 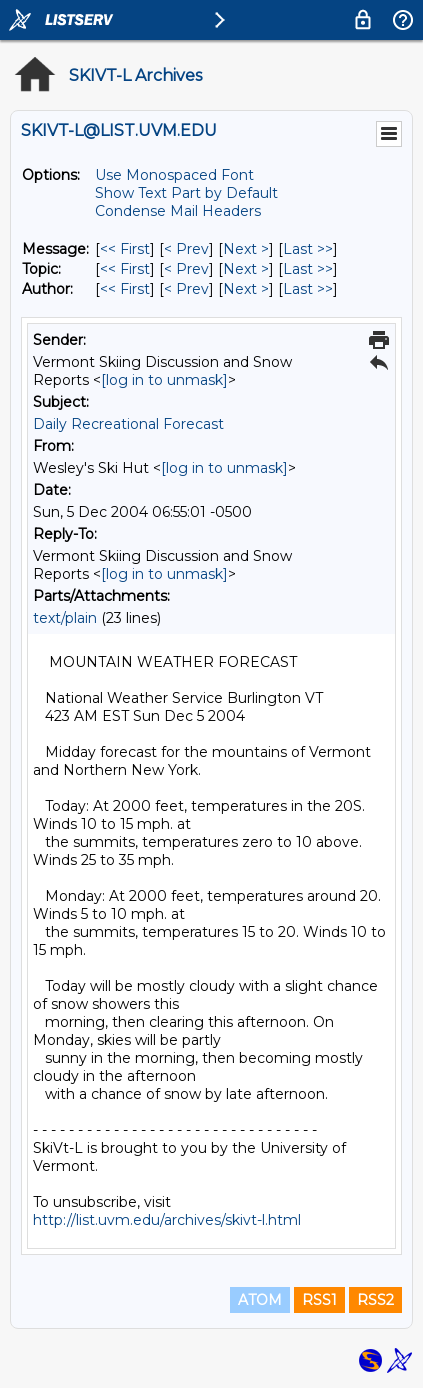 I want to click on < Prev [Prev Message By Topic], so click(x=186, y=269).